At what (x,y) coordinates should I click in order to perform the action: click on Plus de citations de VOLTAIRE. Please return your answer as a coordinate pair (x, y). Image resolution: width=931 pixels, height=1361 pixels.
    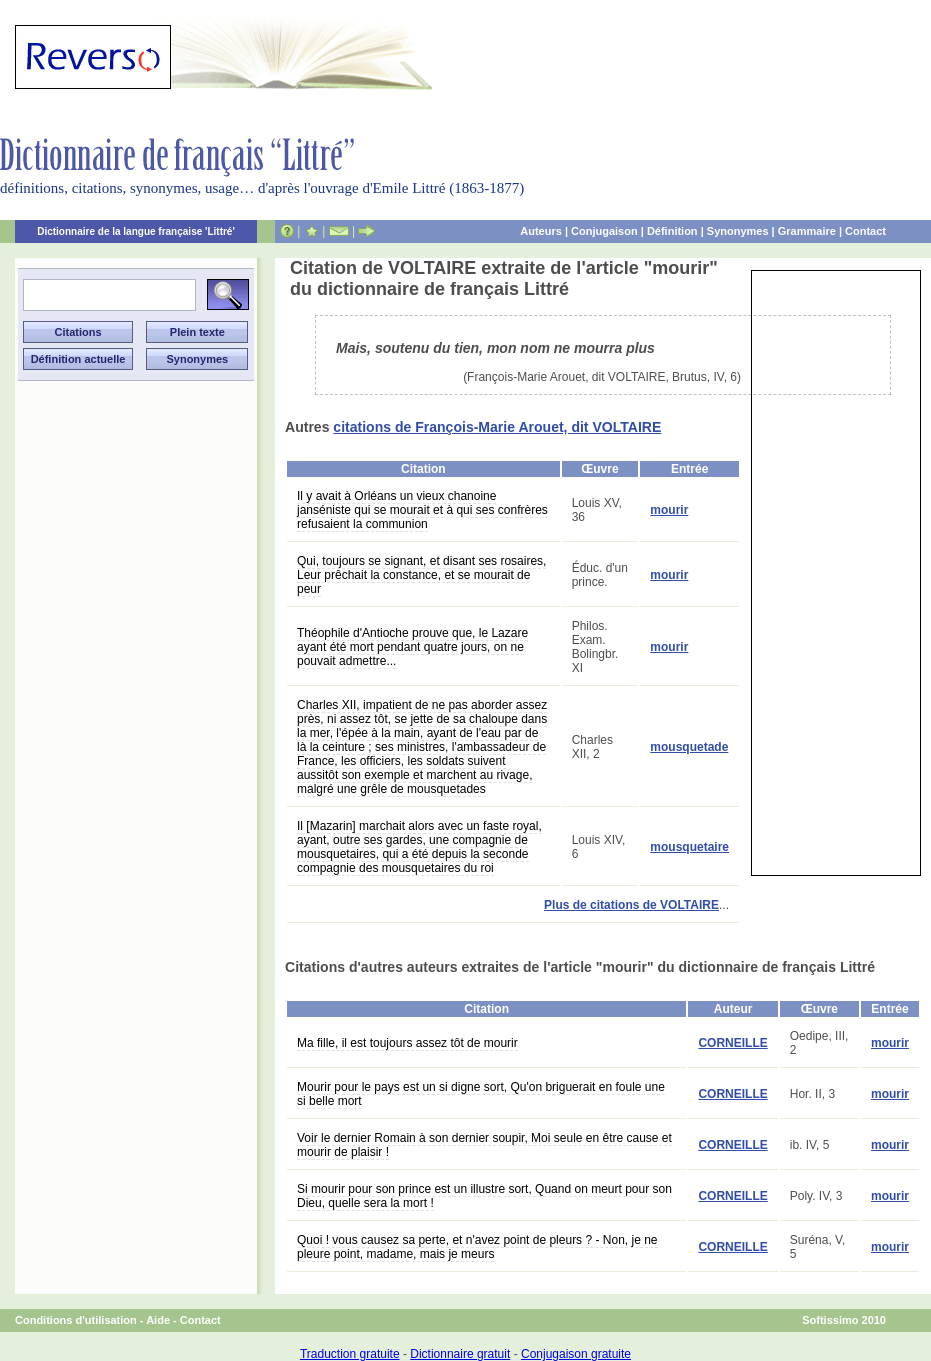
    Looking at the image, I should click on (631, 905).